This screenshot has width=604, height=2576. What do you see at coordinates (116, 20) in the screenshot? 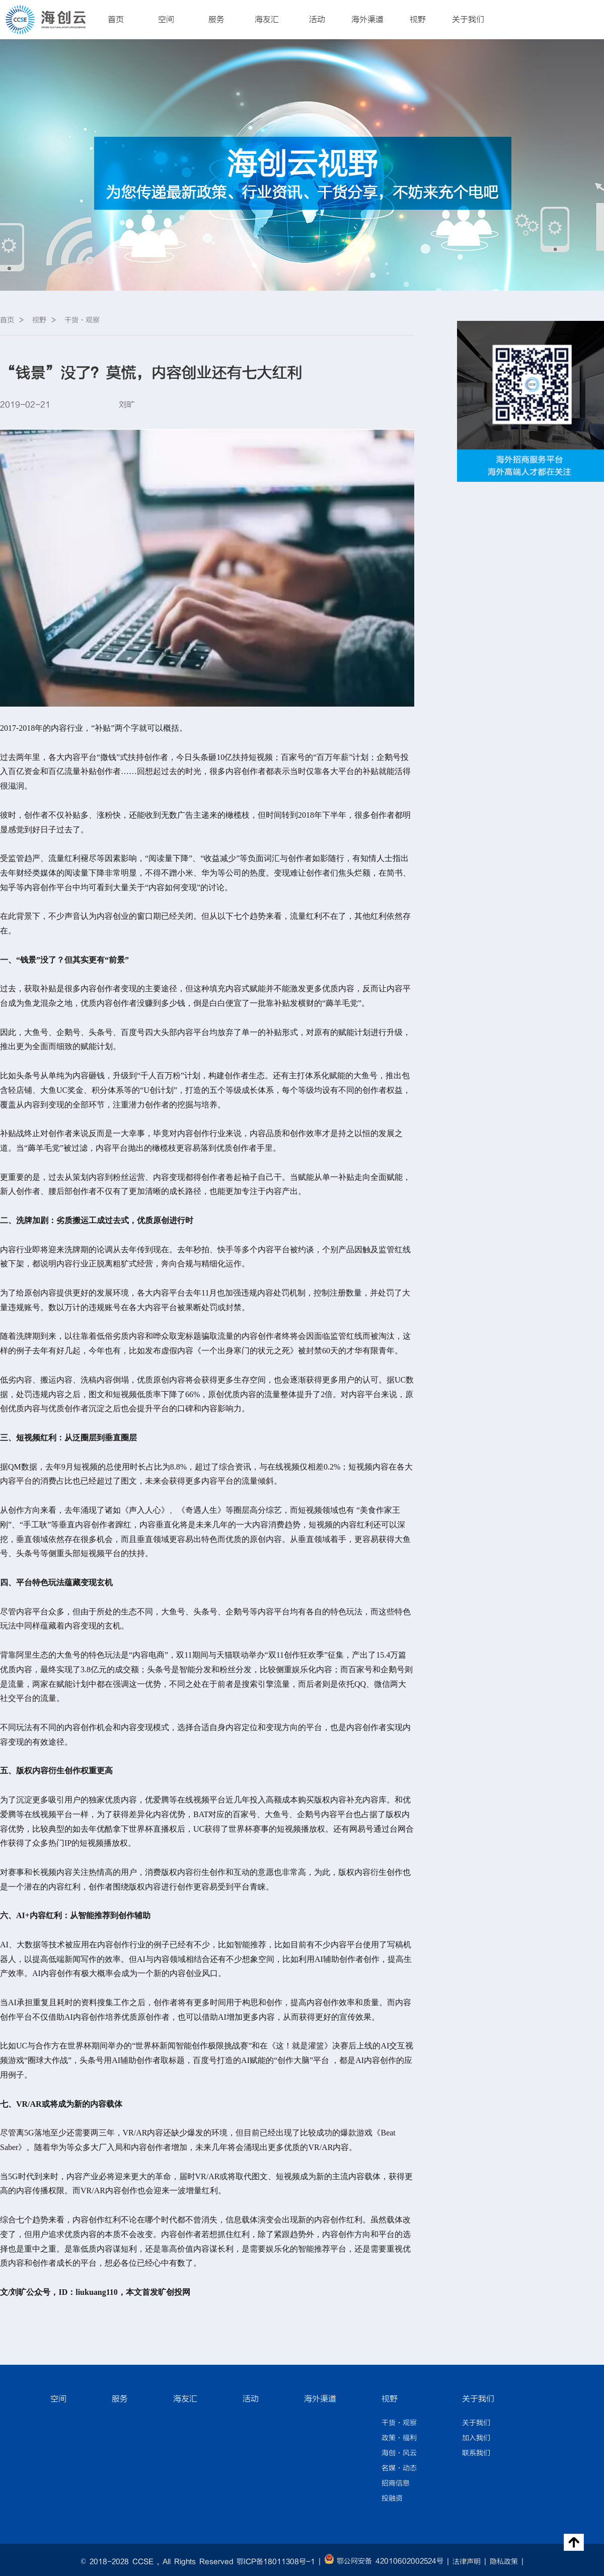
I see `首页` at bounding box center [116, 20].